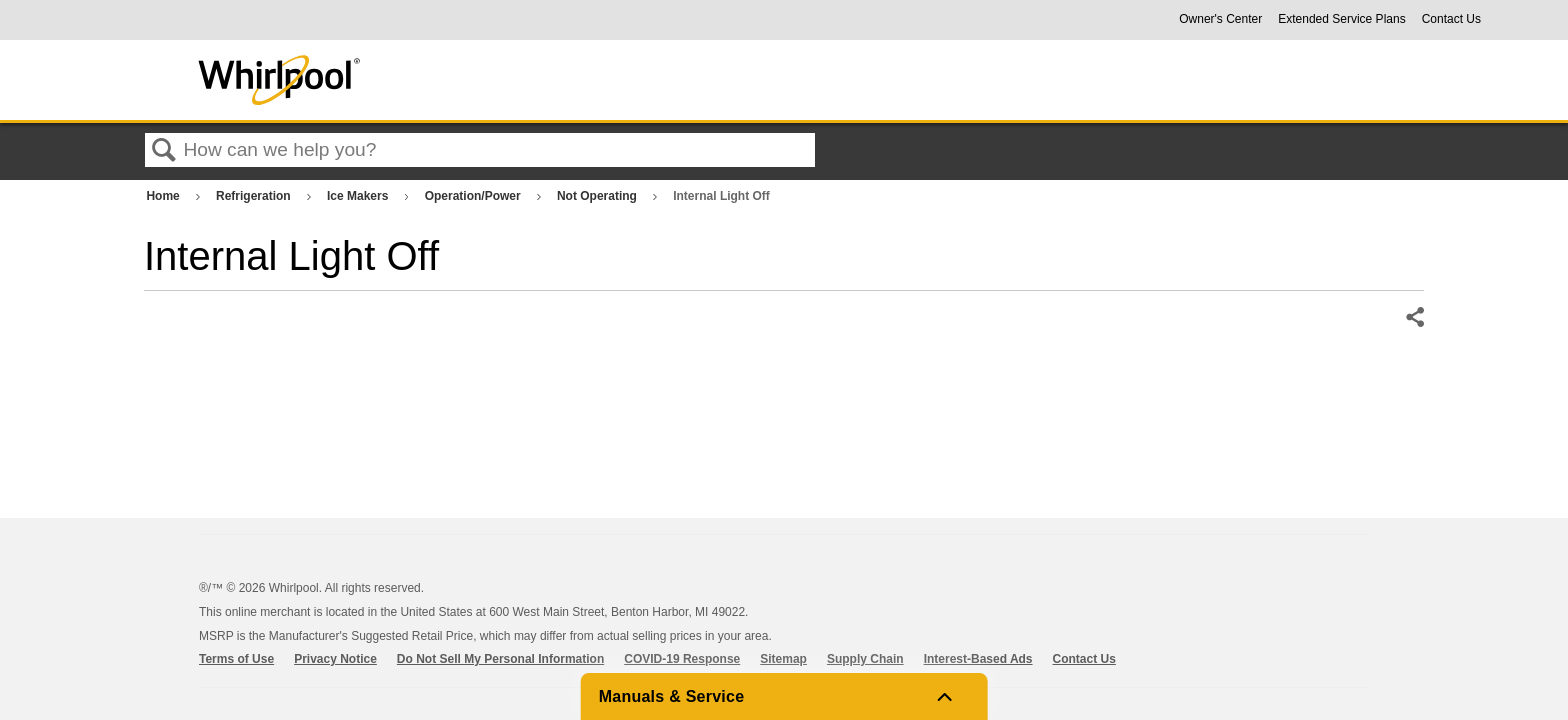  What do you see at coordinates (1451, 19) in the screenshot?
I see `Contact Us` at bounding box center [1451, 19].